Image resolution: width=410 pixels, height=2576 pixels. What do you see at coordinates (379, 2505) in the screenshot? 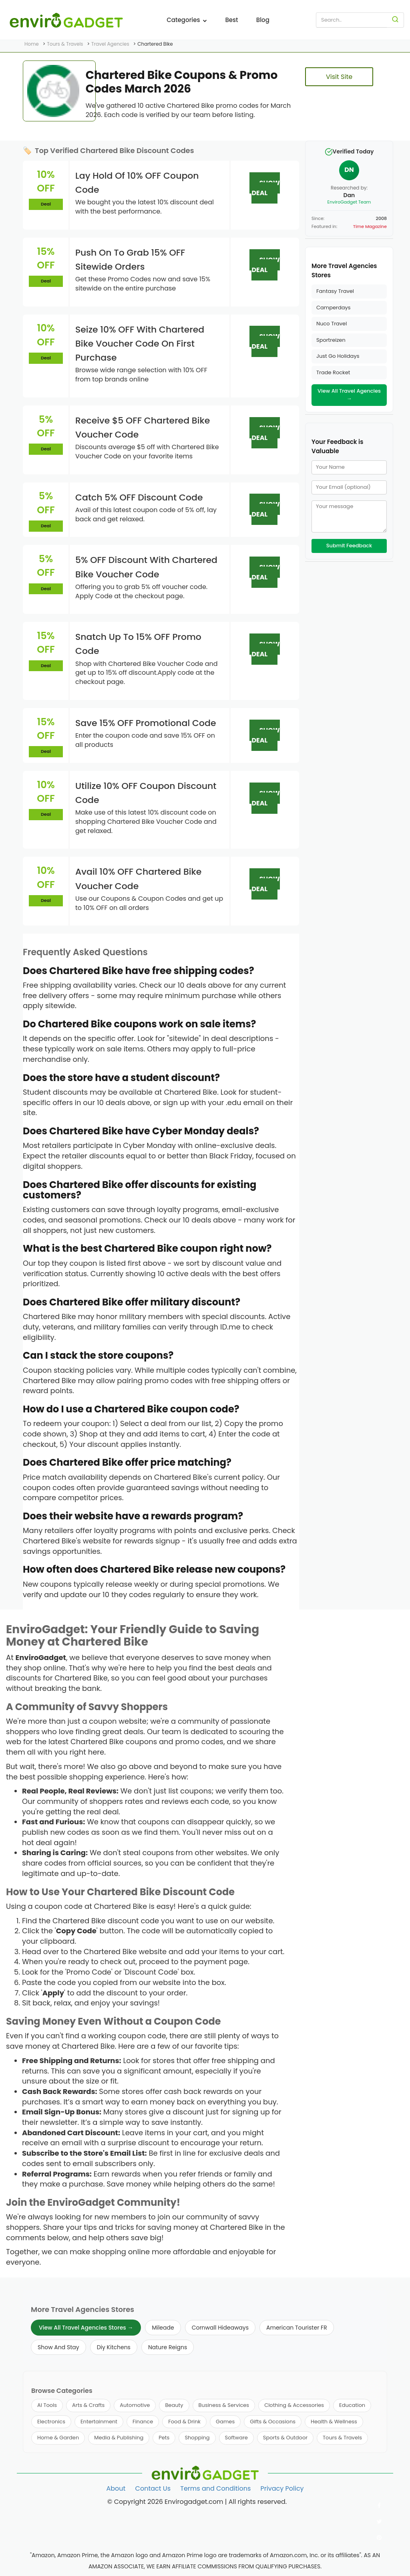
I see `[Follow us on Facebook]` at bounding box center [379, 2505].